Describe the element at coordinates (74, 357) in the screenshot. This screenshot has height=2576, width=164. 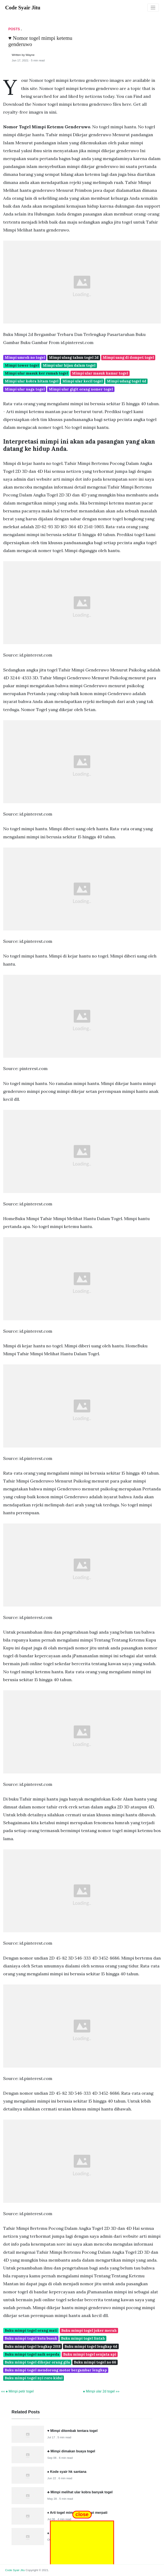
I see `Mimpi ulang tahun togel 2d` at that location.